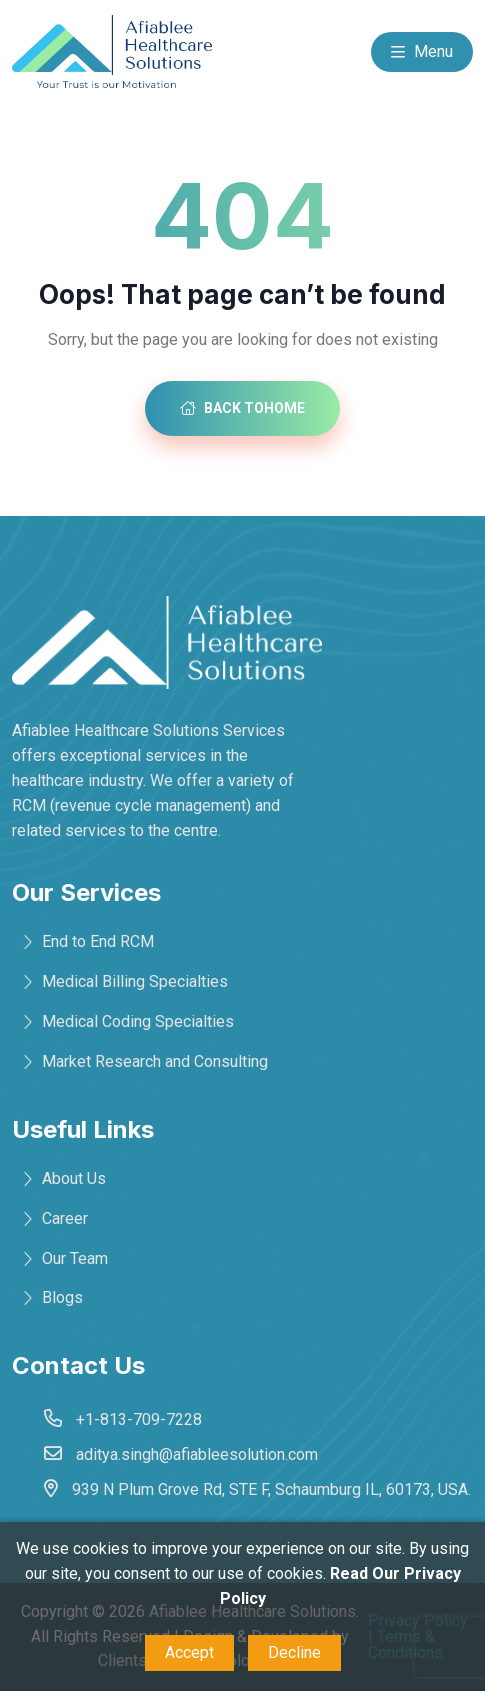 The width and height of the screenshot is (485, 1691). What do you see at coordinates (155, 1061) in the screenshot?
I see `Market Research and Consulting` at bounding box center [155, 1061].